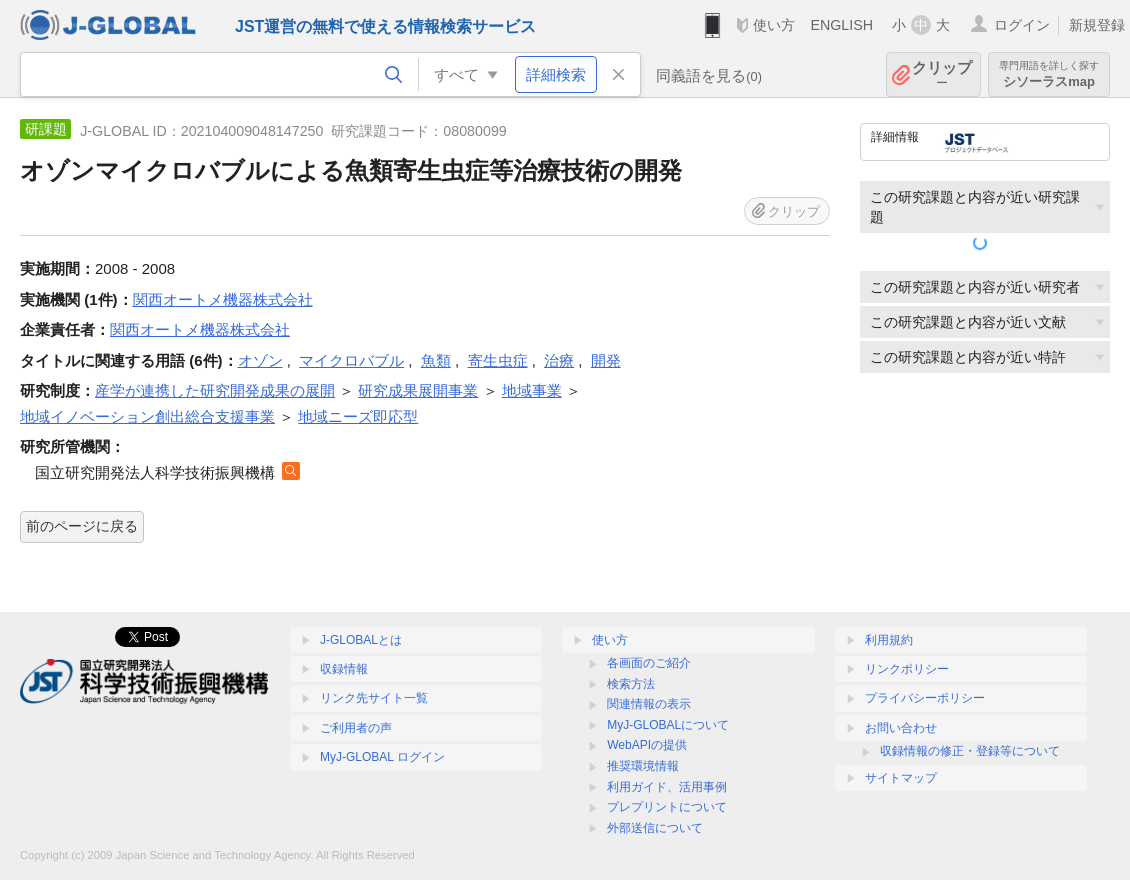 This screenshot has width=1130, height=880. What do you see at coordinates (374, 698) in the screenshot?
I see `リンク先サイト一覧` at bounding box center [374, 698].